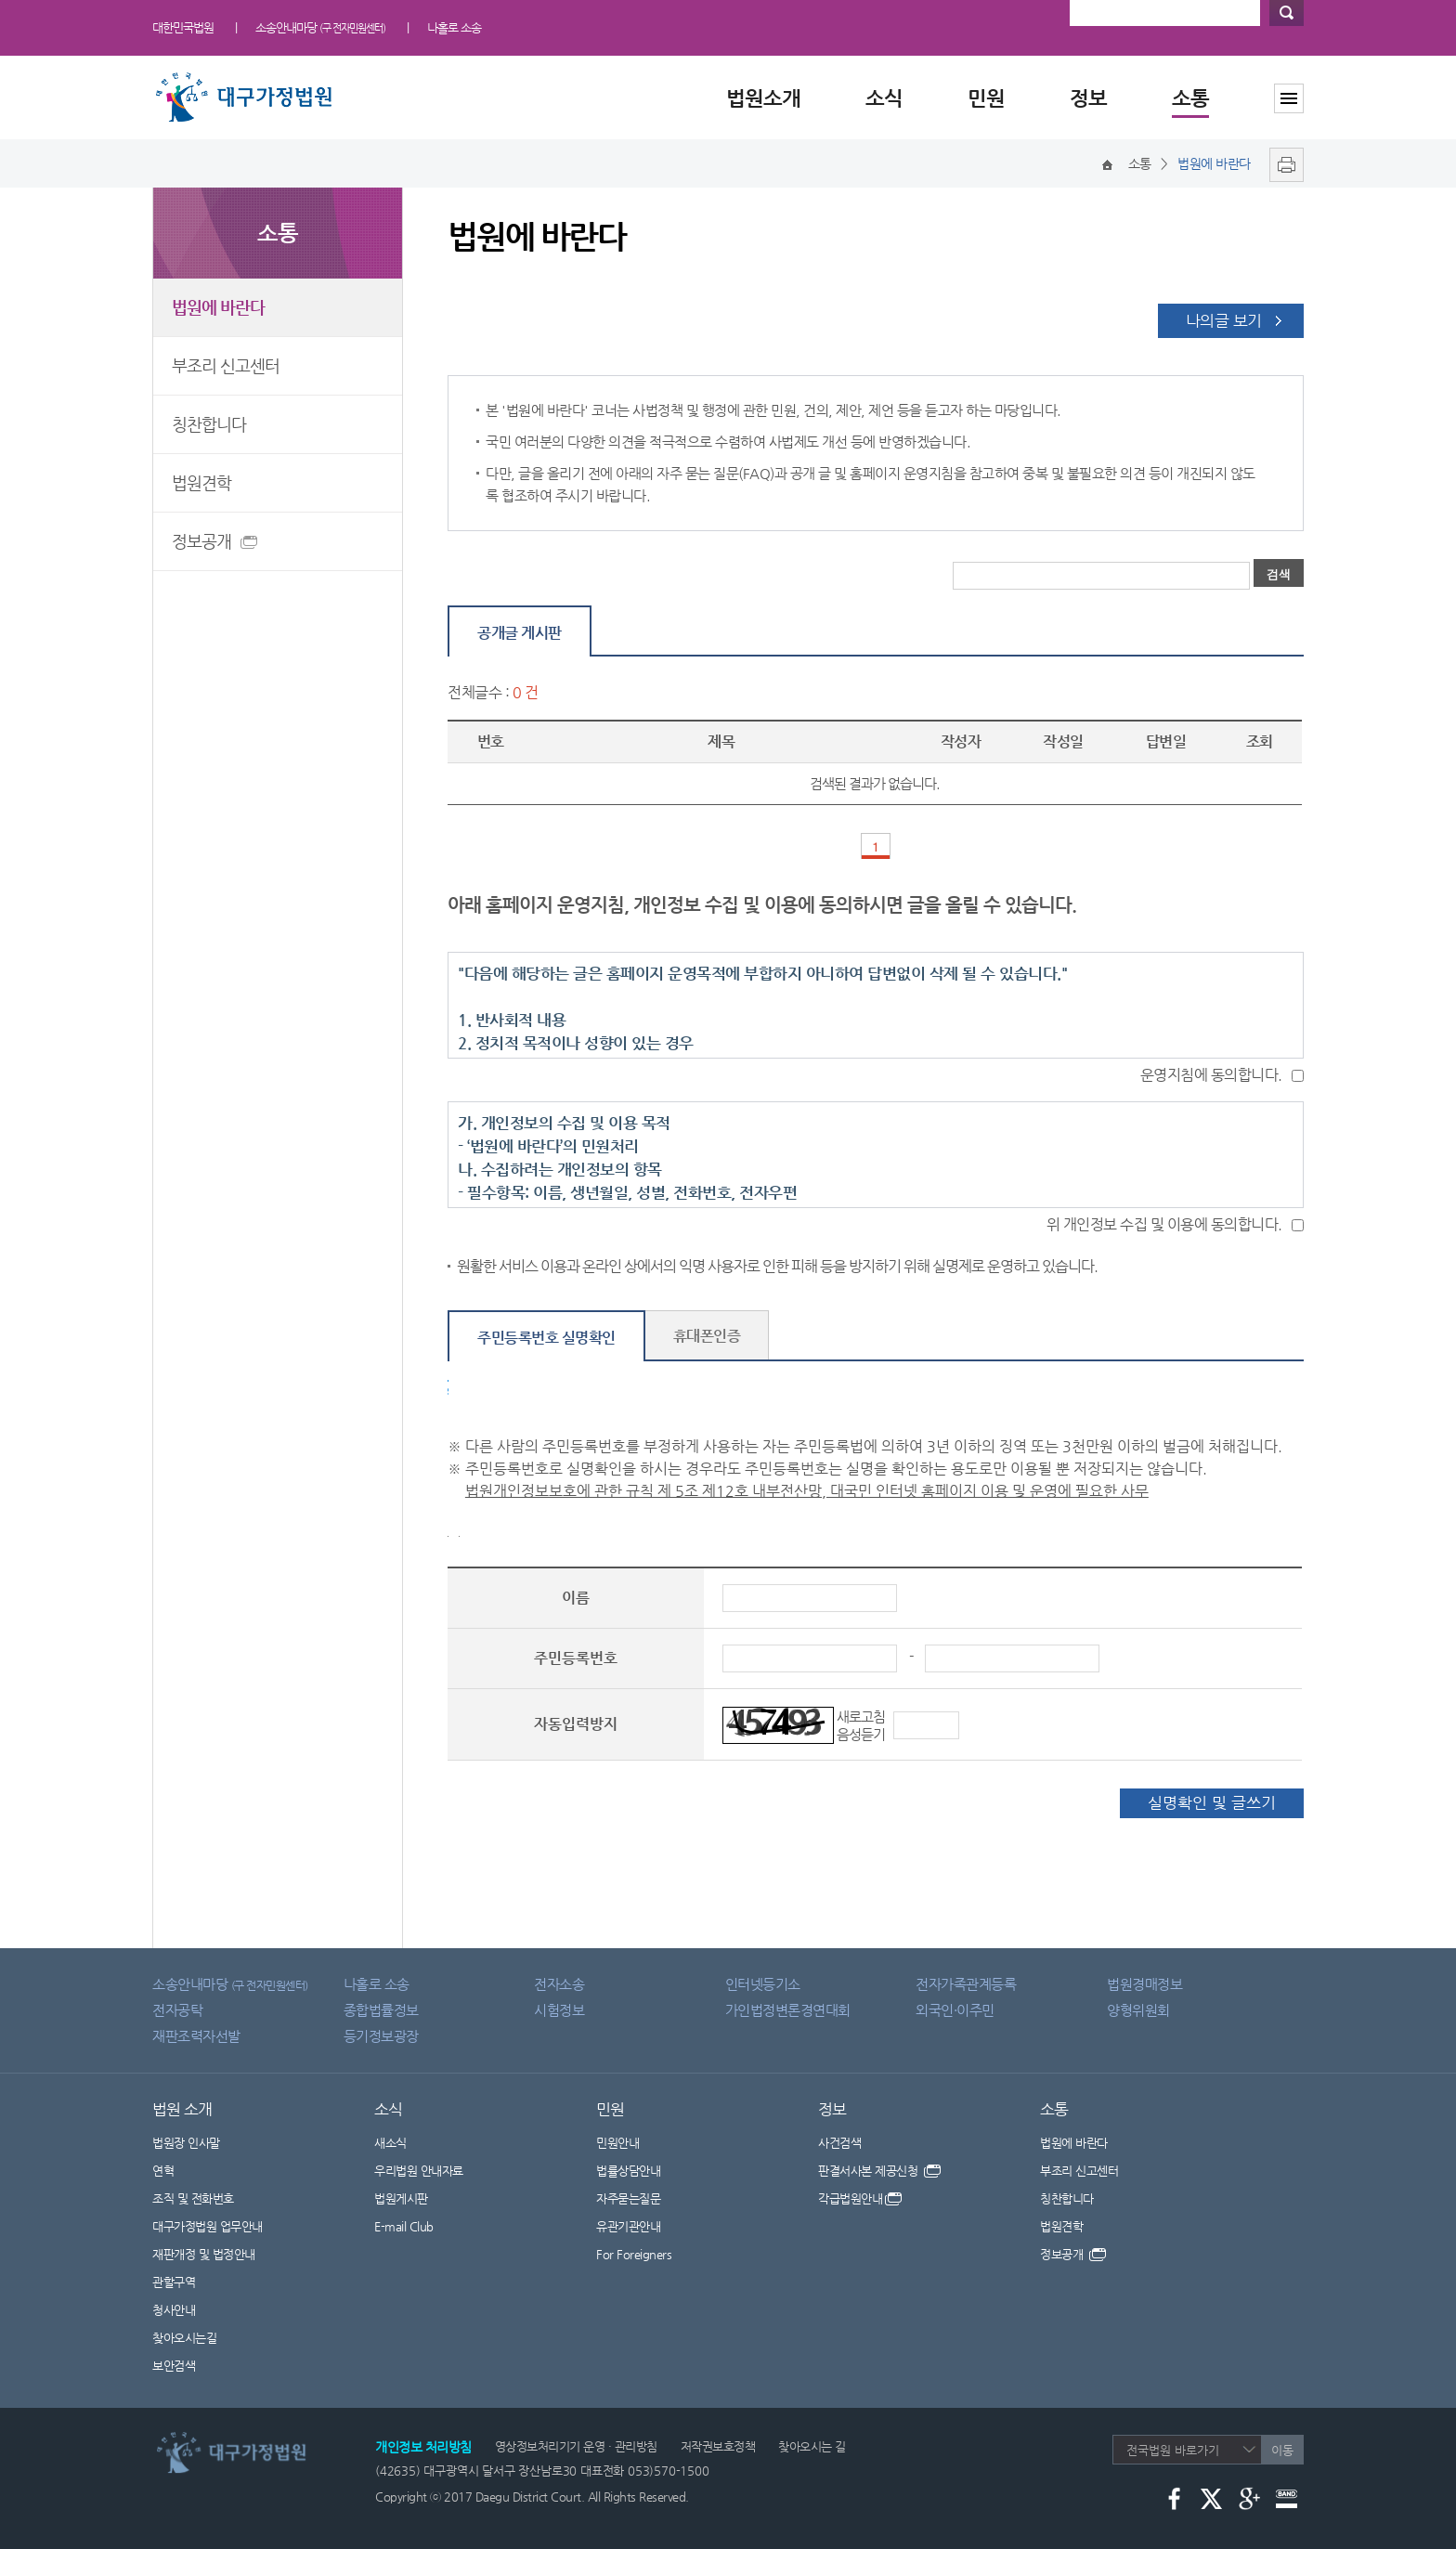 The height and width of the screenshot is (2549, 1456). What do you see at coordinates (207, 2226) in the screenshot?
I see `대구가정법원 업무안내` at bounding box center [207, 2226].